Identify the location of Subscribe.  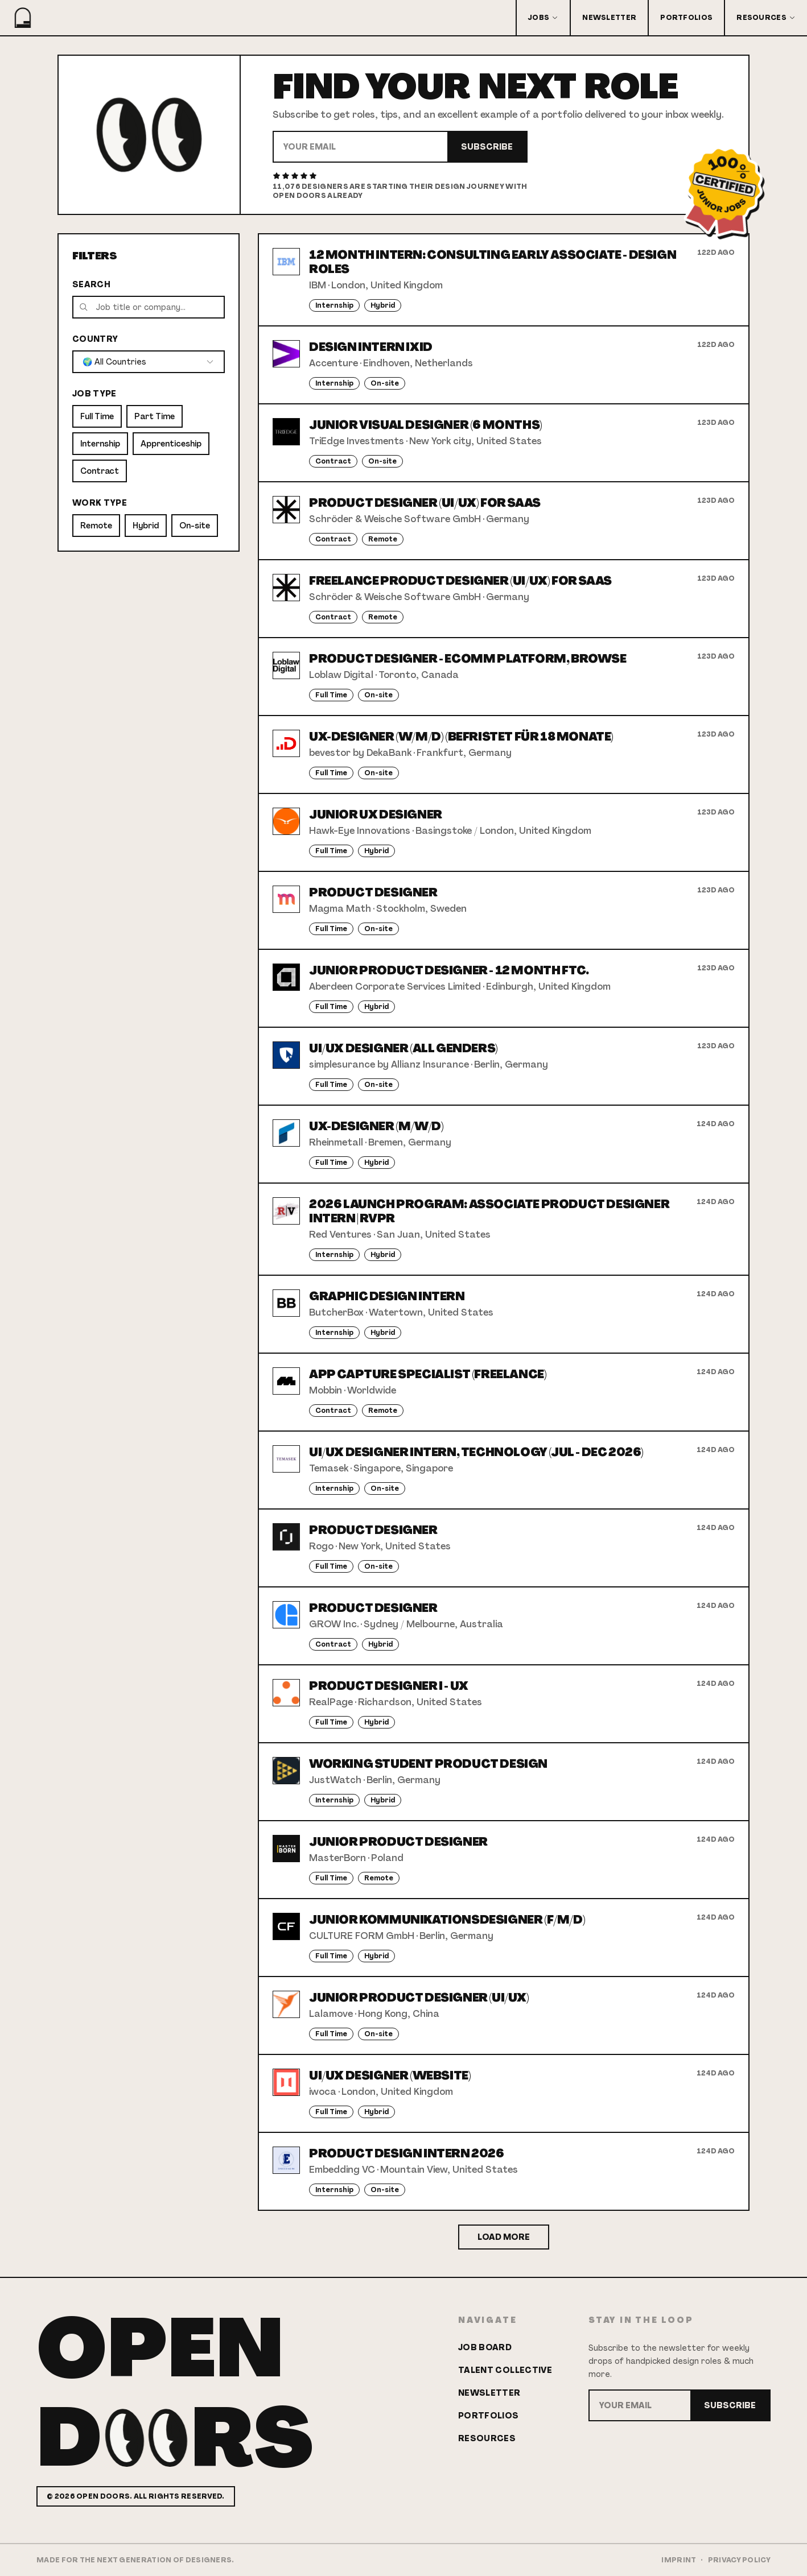
(487, 147).